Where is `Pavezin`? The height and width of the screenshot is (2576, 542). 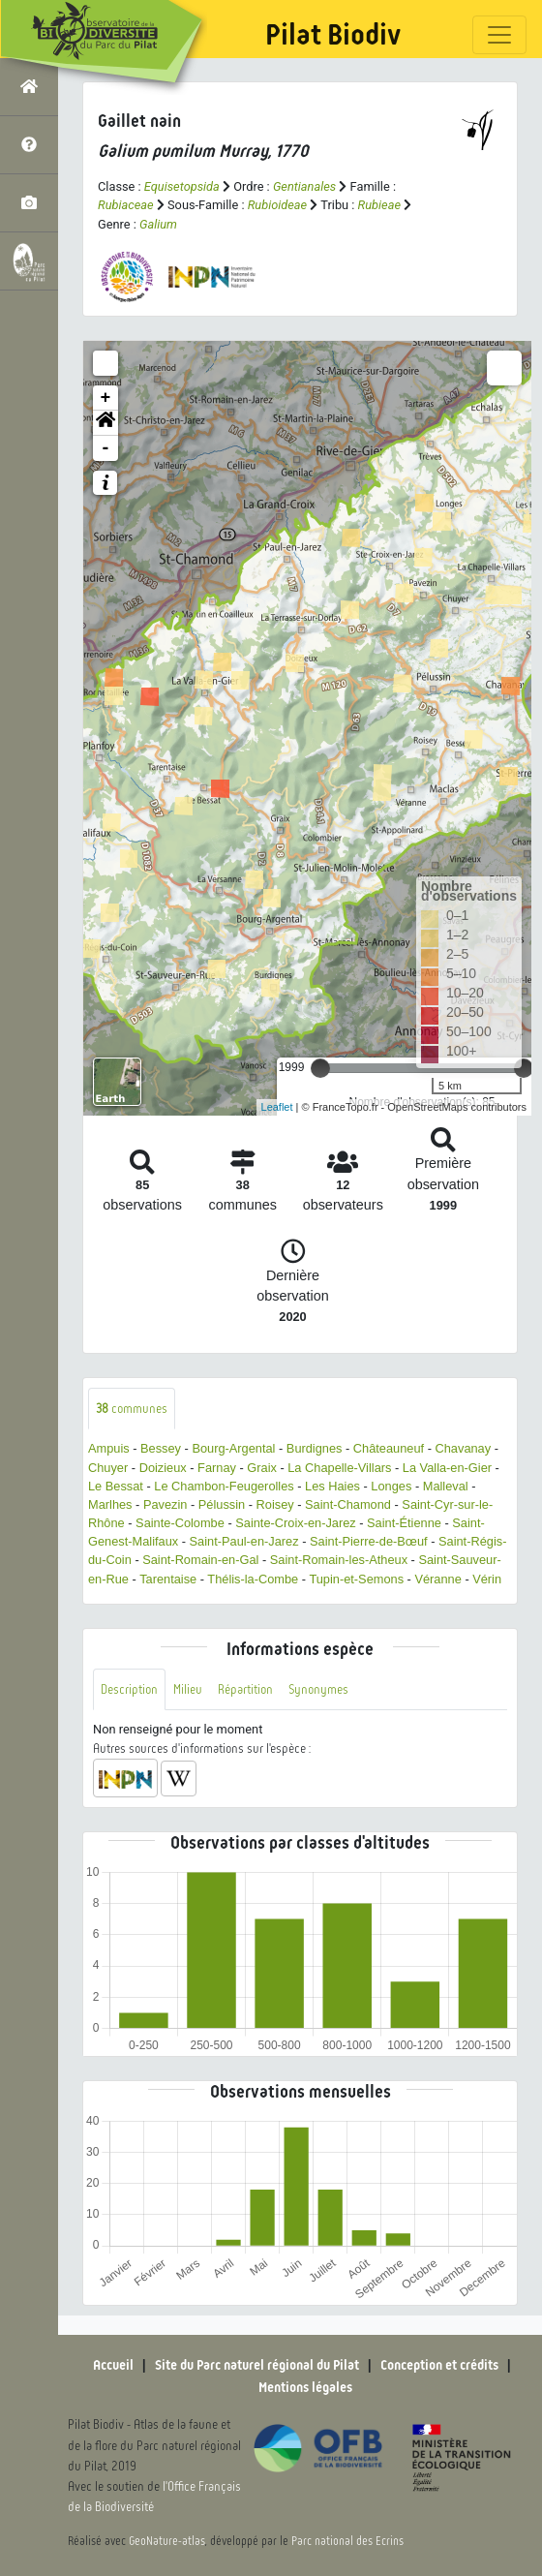
Pavezin is located at coordinates (165, 1504).